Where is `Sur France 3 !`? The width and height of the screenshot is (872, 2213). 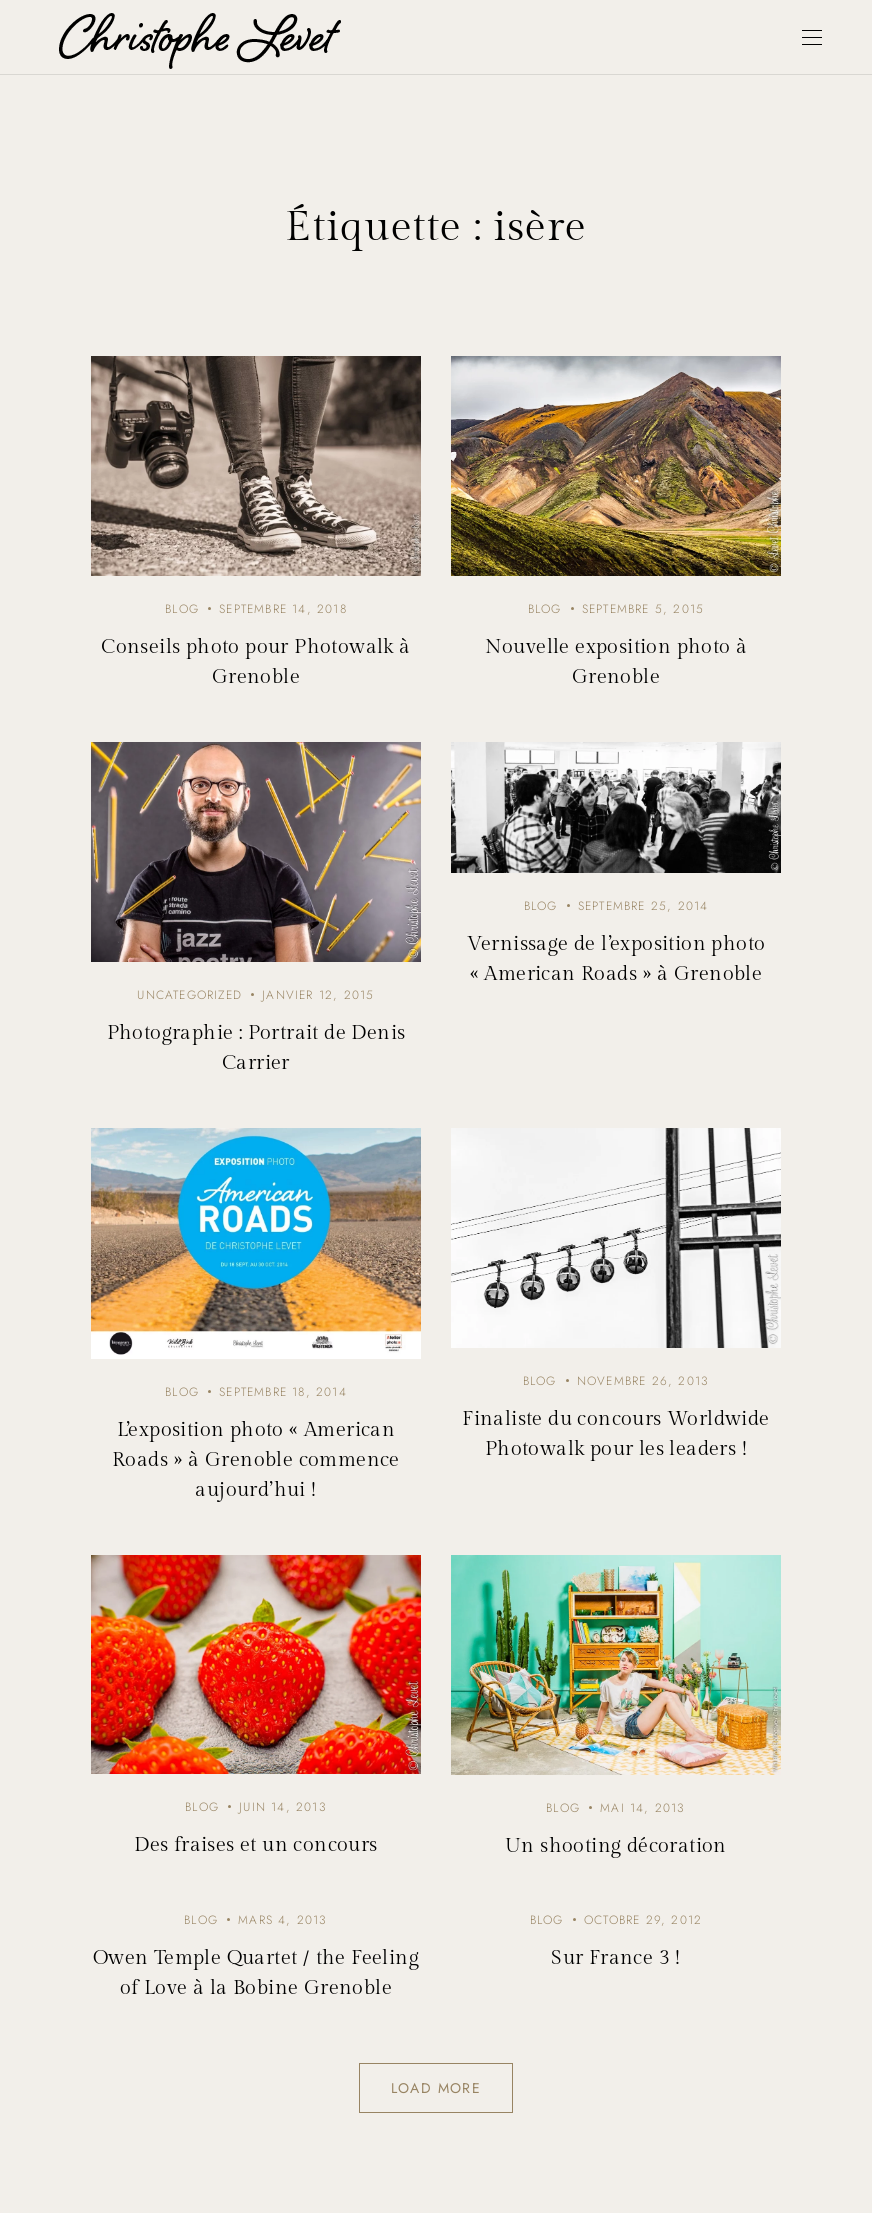
Sur France 3 ! is located at coordinates (616, 1958).